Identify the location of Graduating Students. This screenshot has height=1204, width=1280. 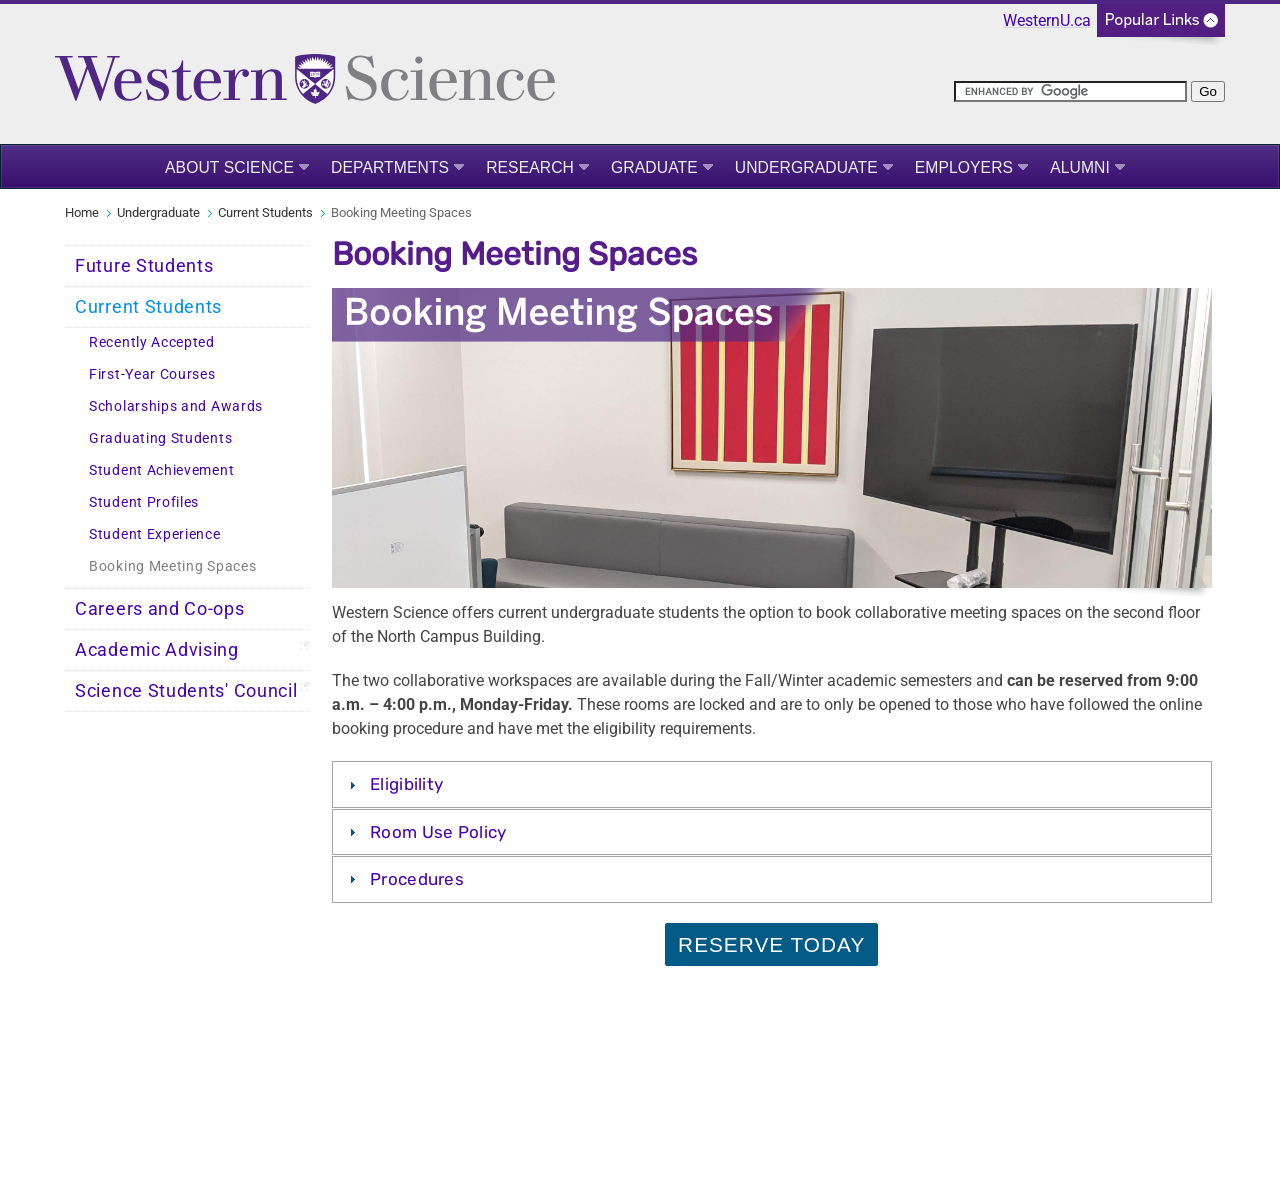
(160, 438).